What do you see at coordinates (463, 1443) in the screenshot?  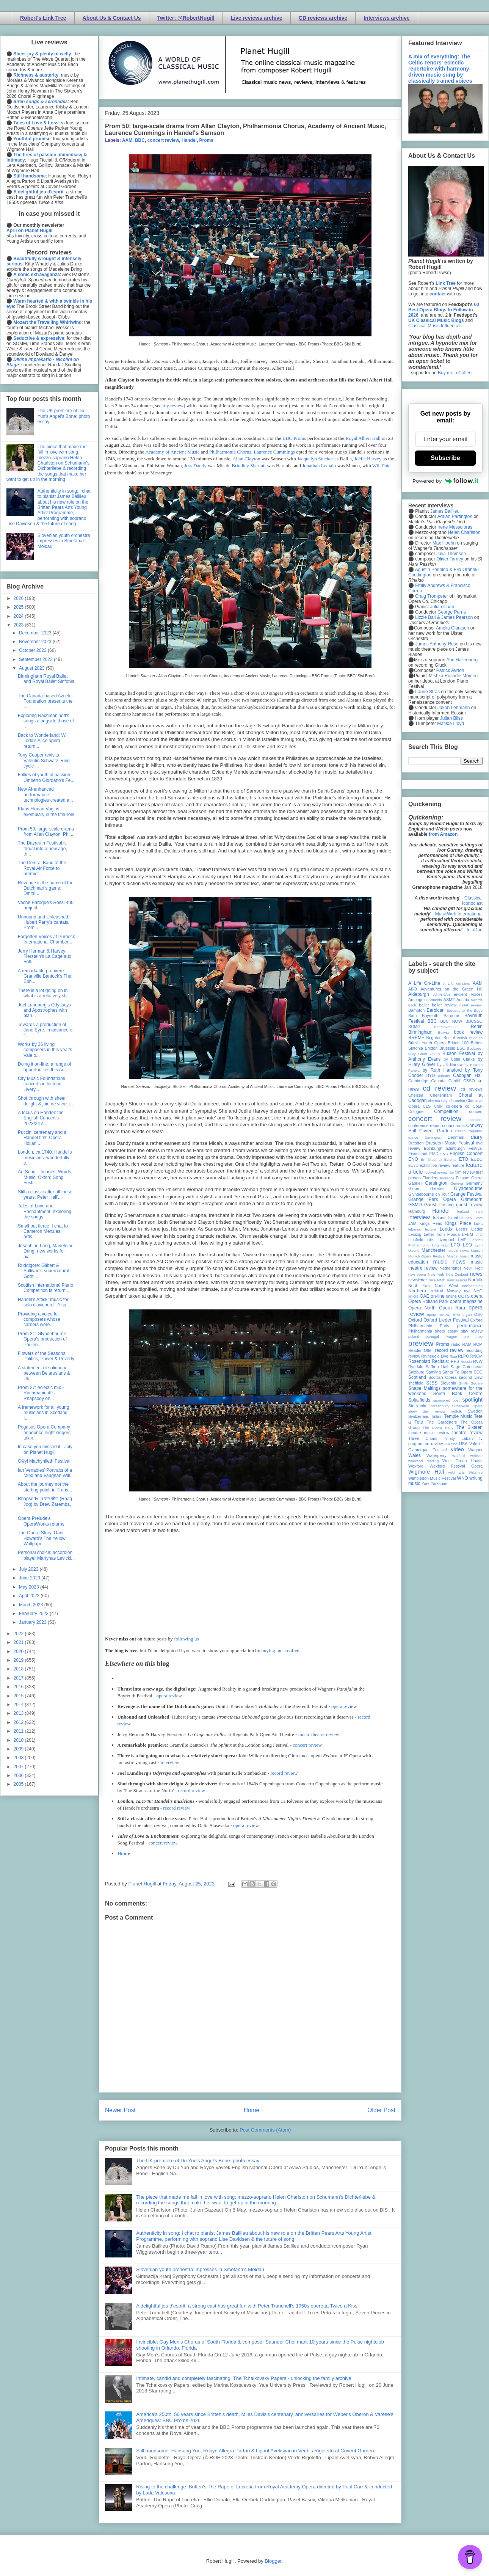 I see `USA` at bounding box center [463, 1443].